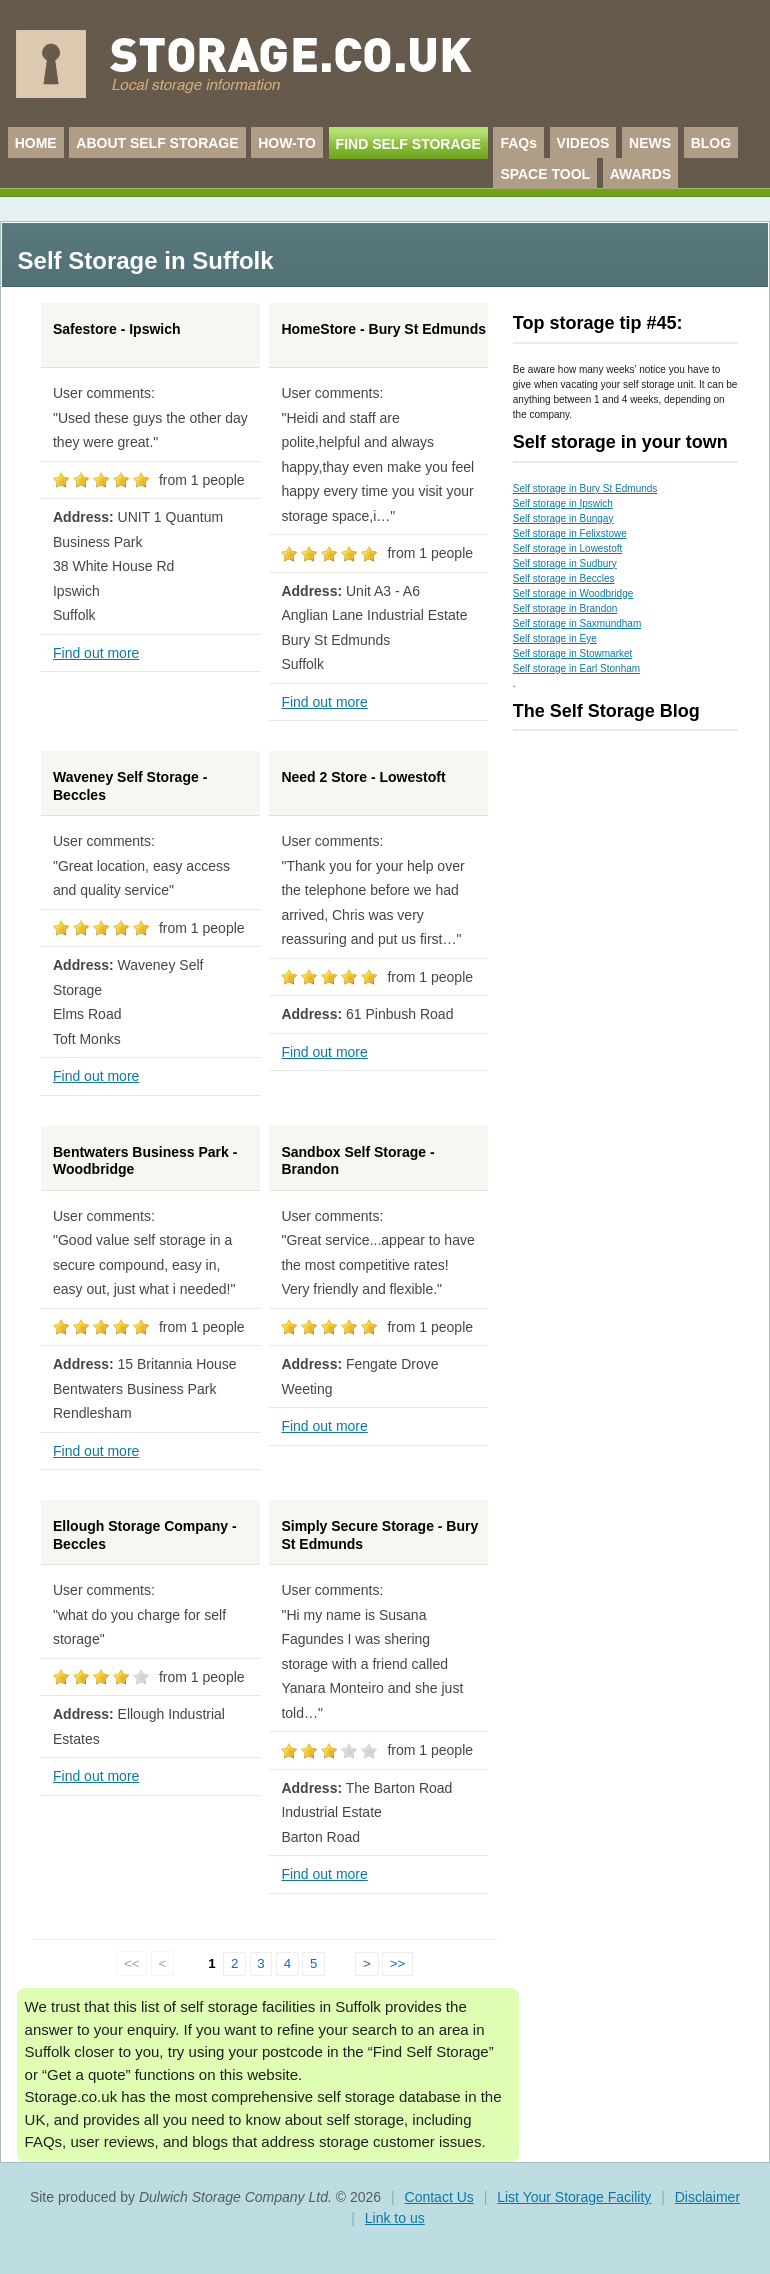 The width and height of the screenshot is (770, 2274). What do you see at coordinates (564, 578) in the screenshot?
I see `Self storage in Beccles` at bounding box center [564, 578].